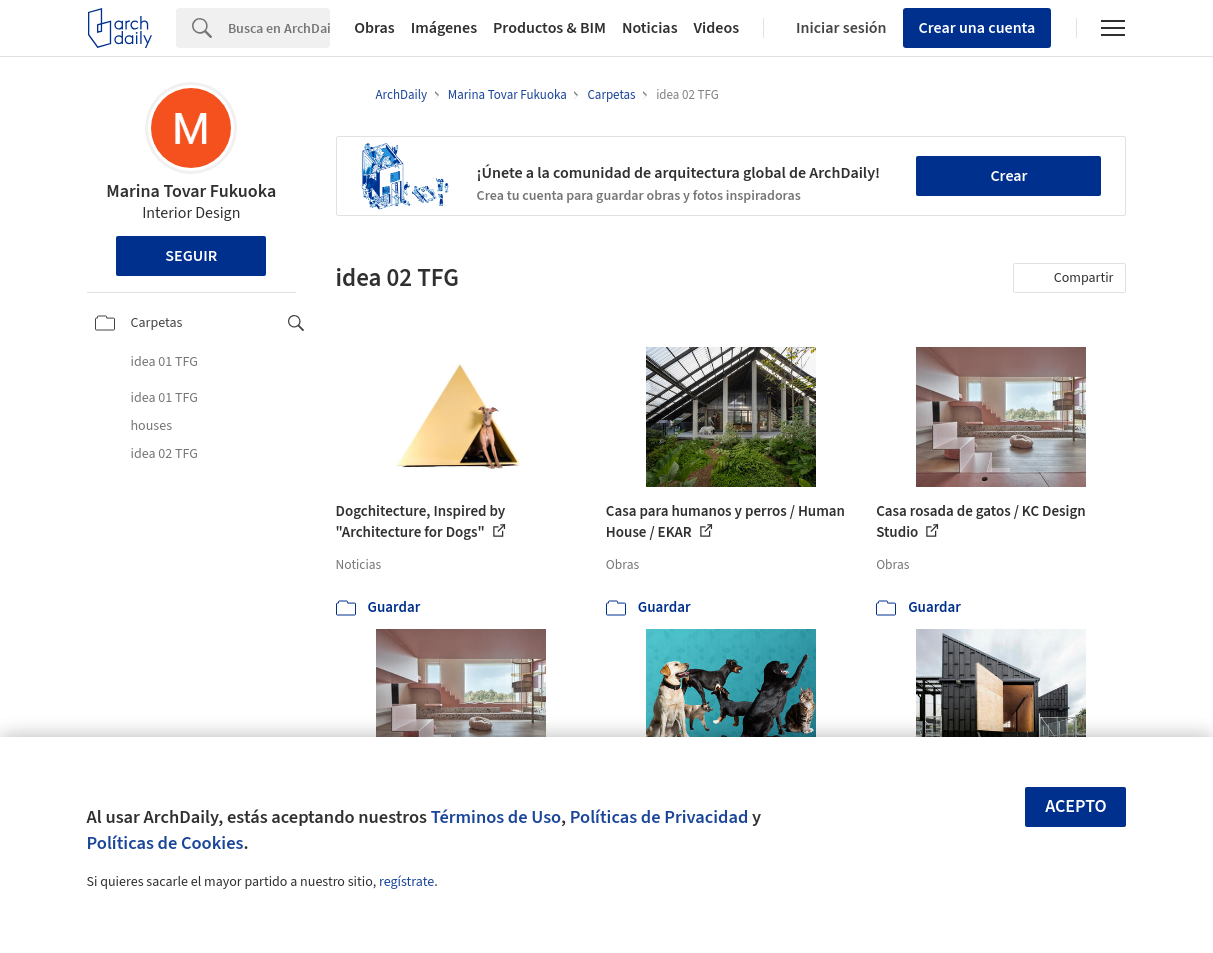 This screenshot has width=1213, height=953. I want to click on Videos, so click(717, 28).